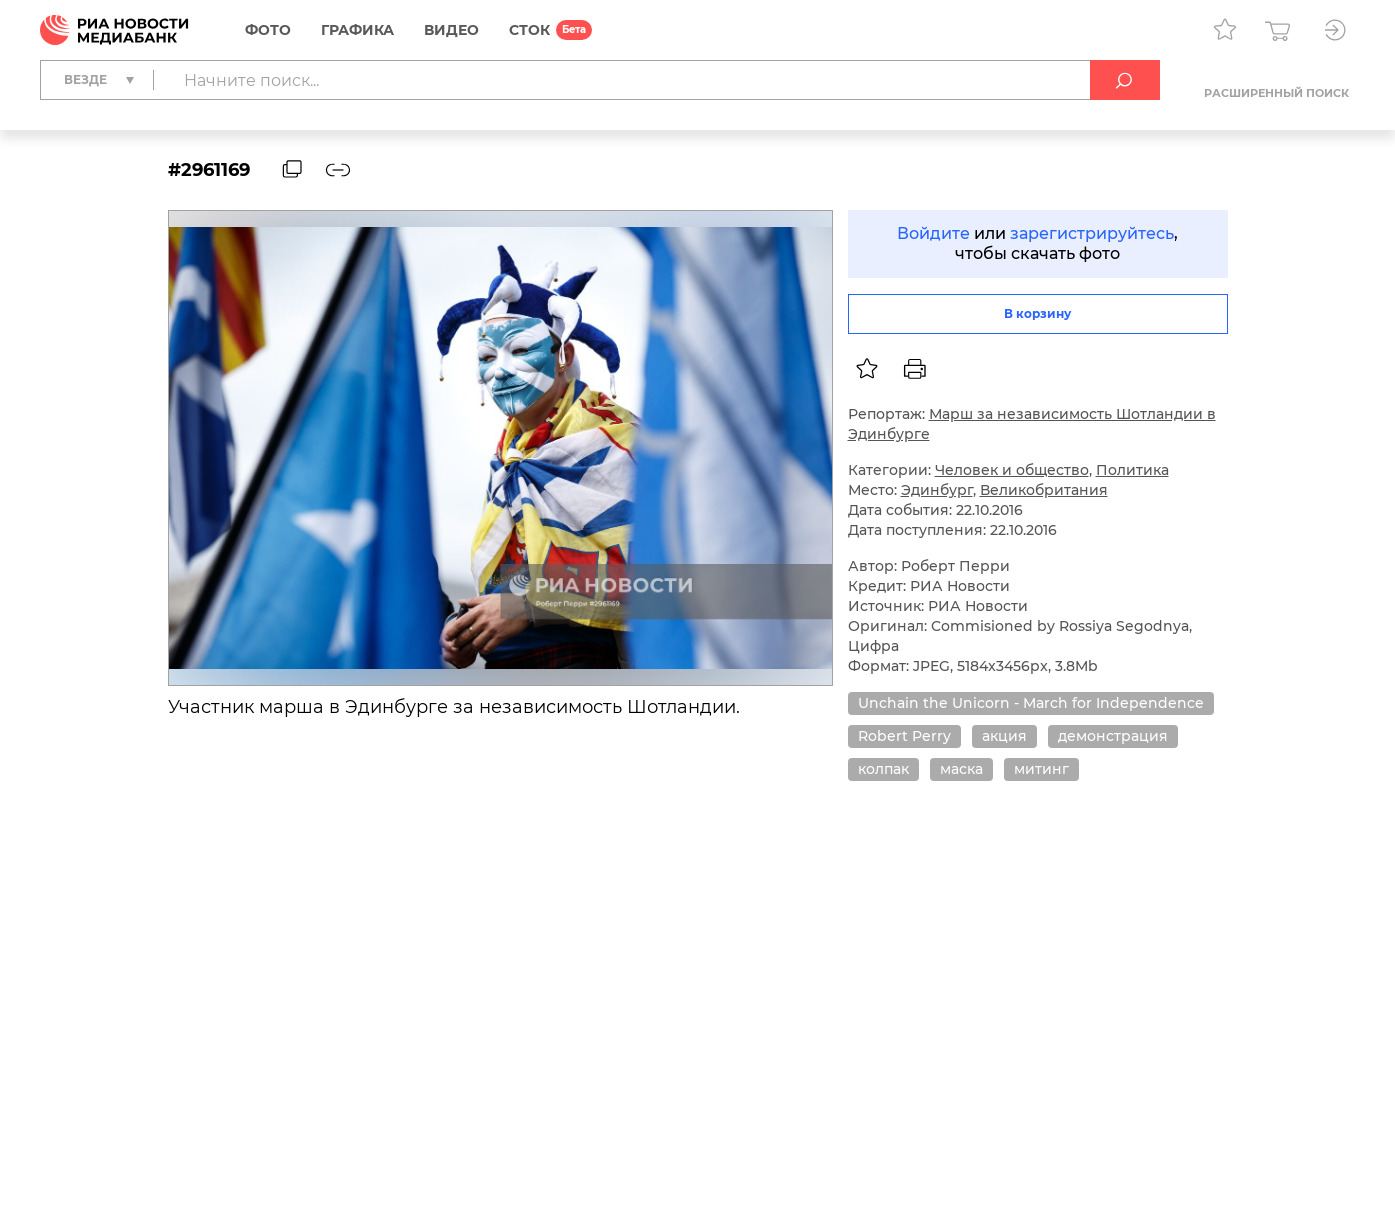 This screenshot has width=1395, height=1224. What do you see at coordinates (1276, 93) in the screenshot?
I see `Расширенный поиск` at bounding box center [1276, 93].